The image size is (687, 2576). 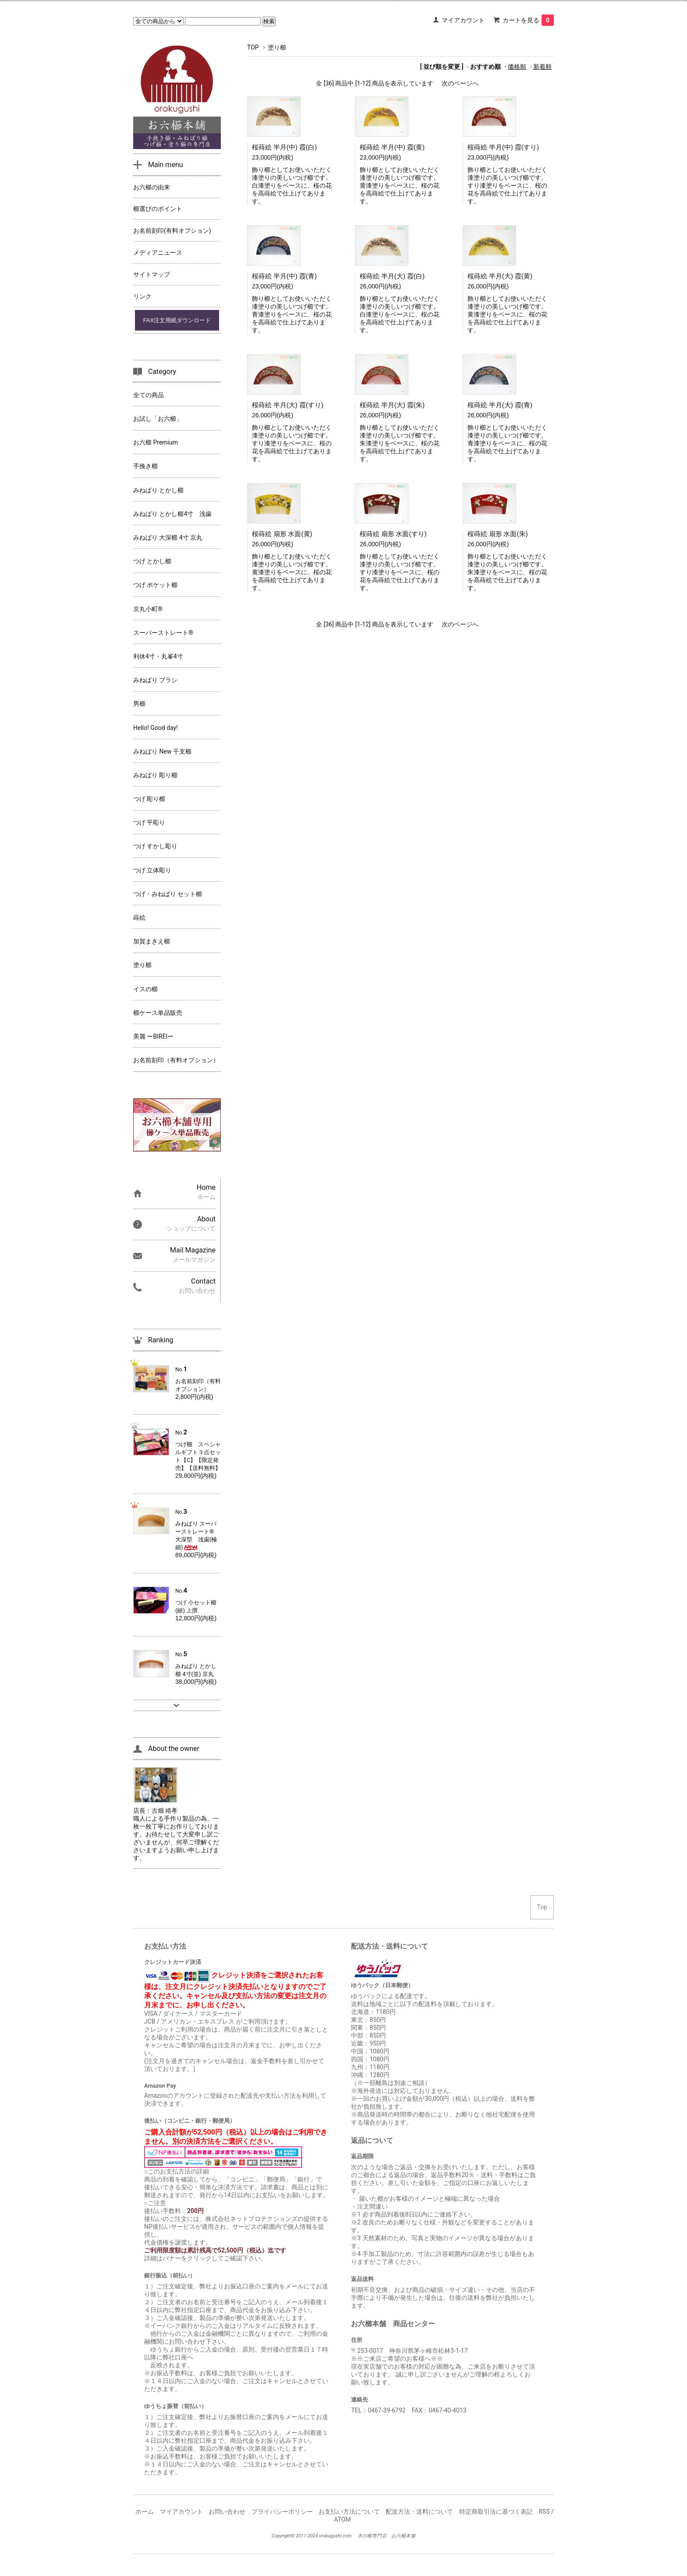 What do you see at coordinates (287, 405) in the screenshot?
I see `桜蒔絵 半月(大) 霞(すり)` at bounding box center [287, 405].